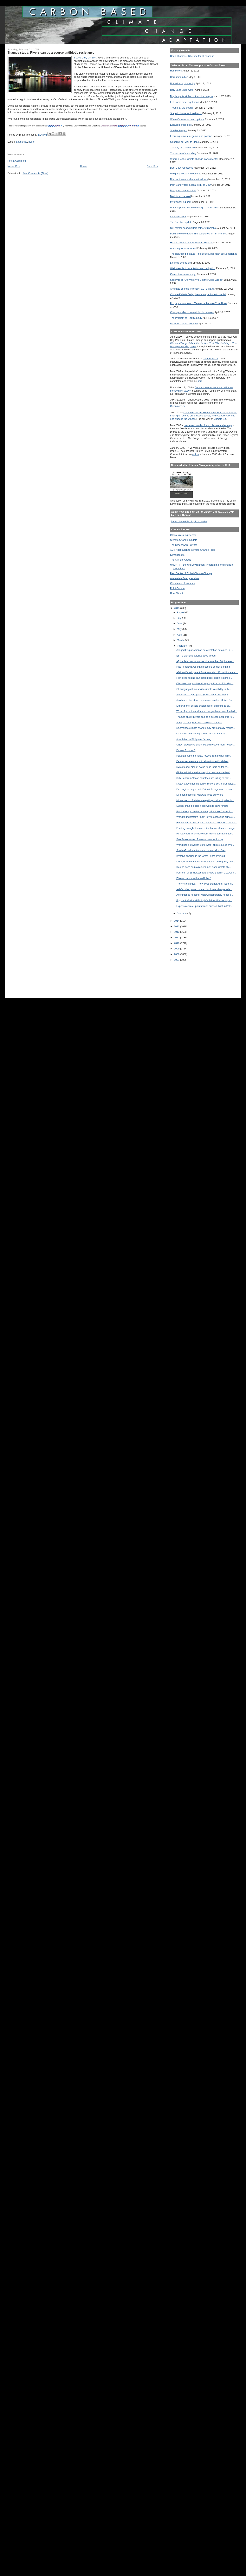  What do you see at coordinates (177, 926) in the screenshot?
I see `2013` at bounding box center [177, 926].